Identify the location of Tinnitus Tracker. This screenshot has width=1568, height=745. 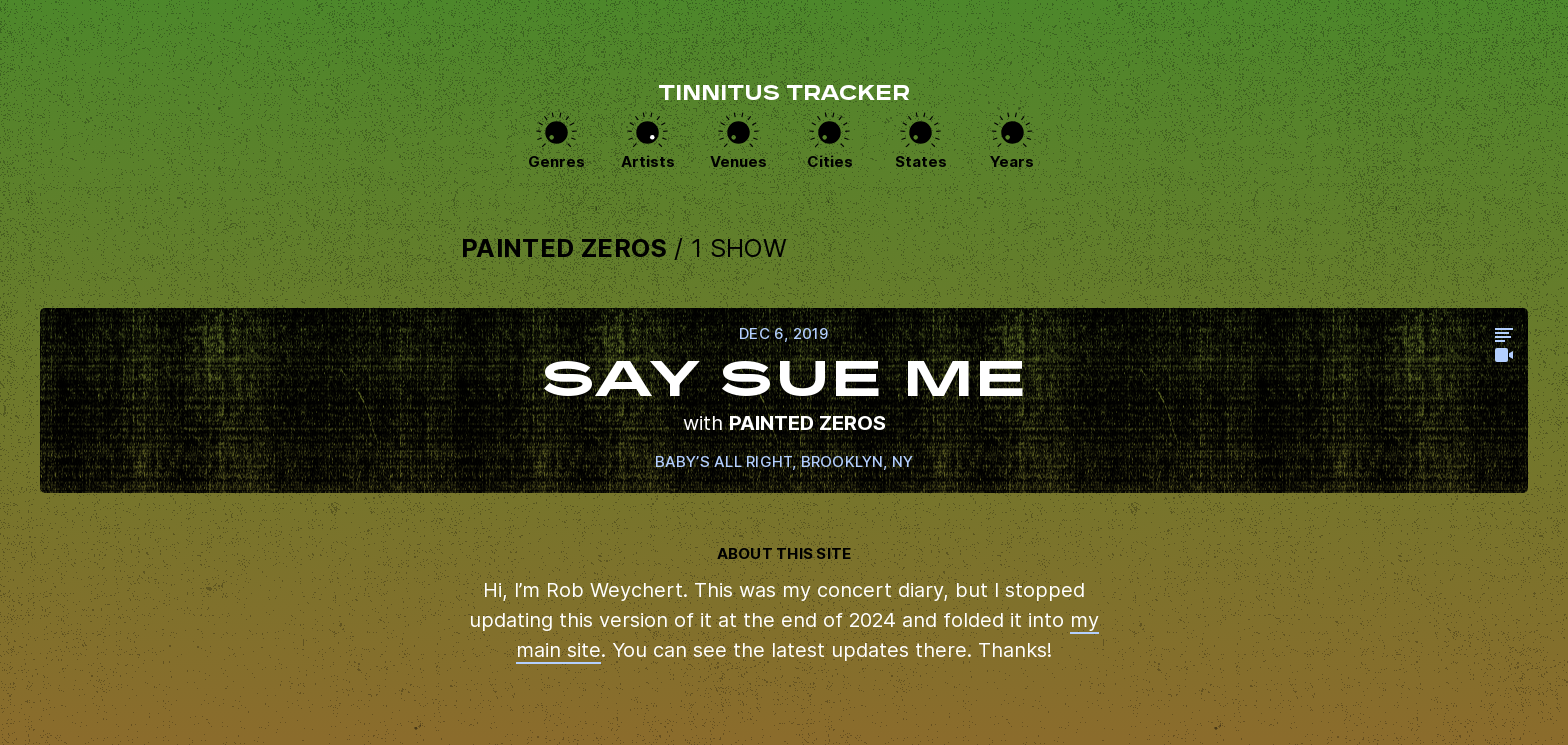
(784, 95).